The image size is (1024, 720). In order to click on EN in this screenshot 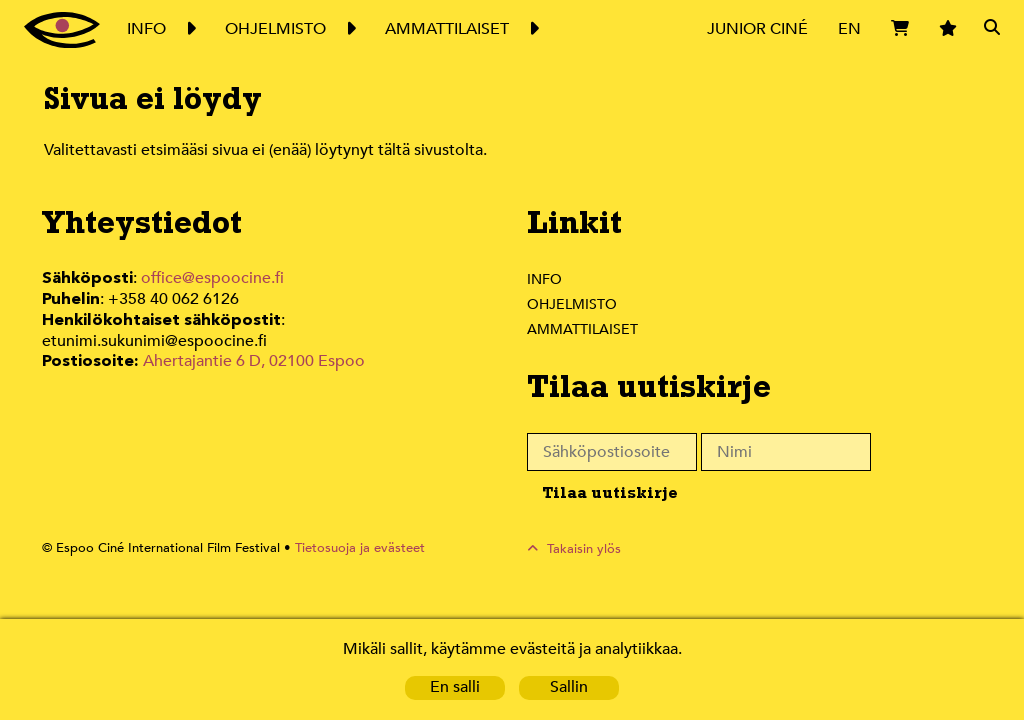, I will do `click(850, 28)`.